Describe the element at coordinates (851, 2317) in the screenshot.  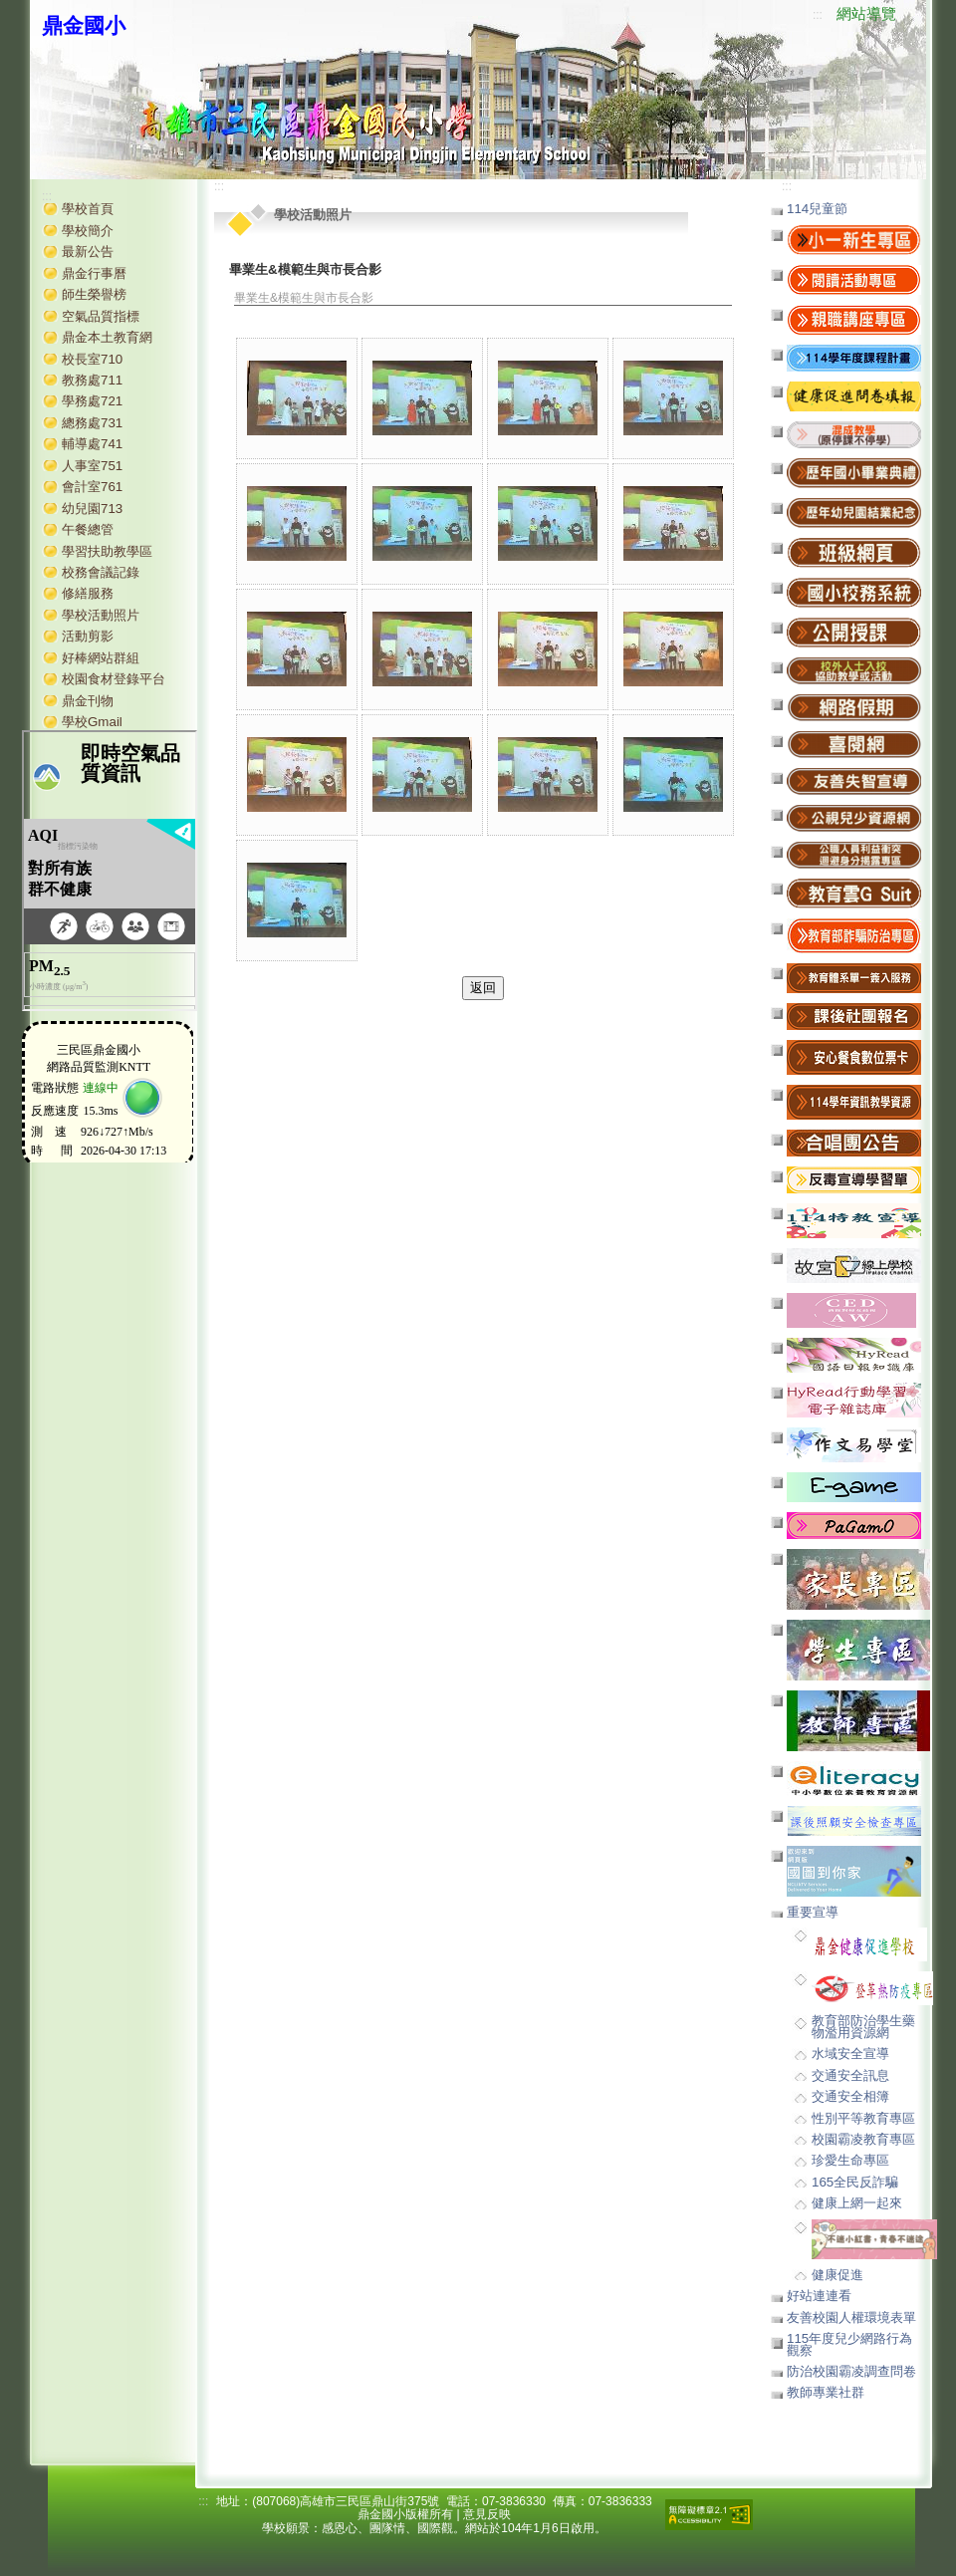
I see `友善校園人權環境表單` at that location.